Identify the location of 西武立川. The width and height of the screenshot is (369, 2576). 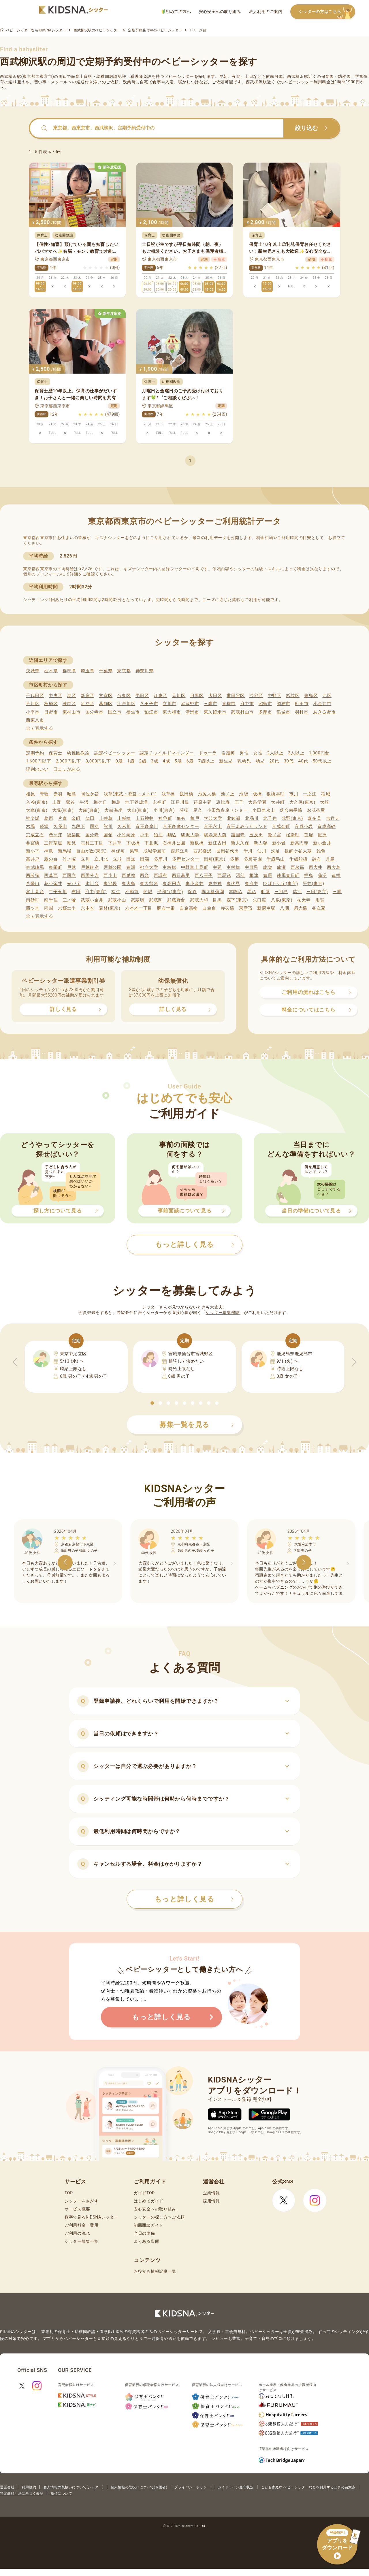
(180, 851).